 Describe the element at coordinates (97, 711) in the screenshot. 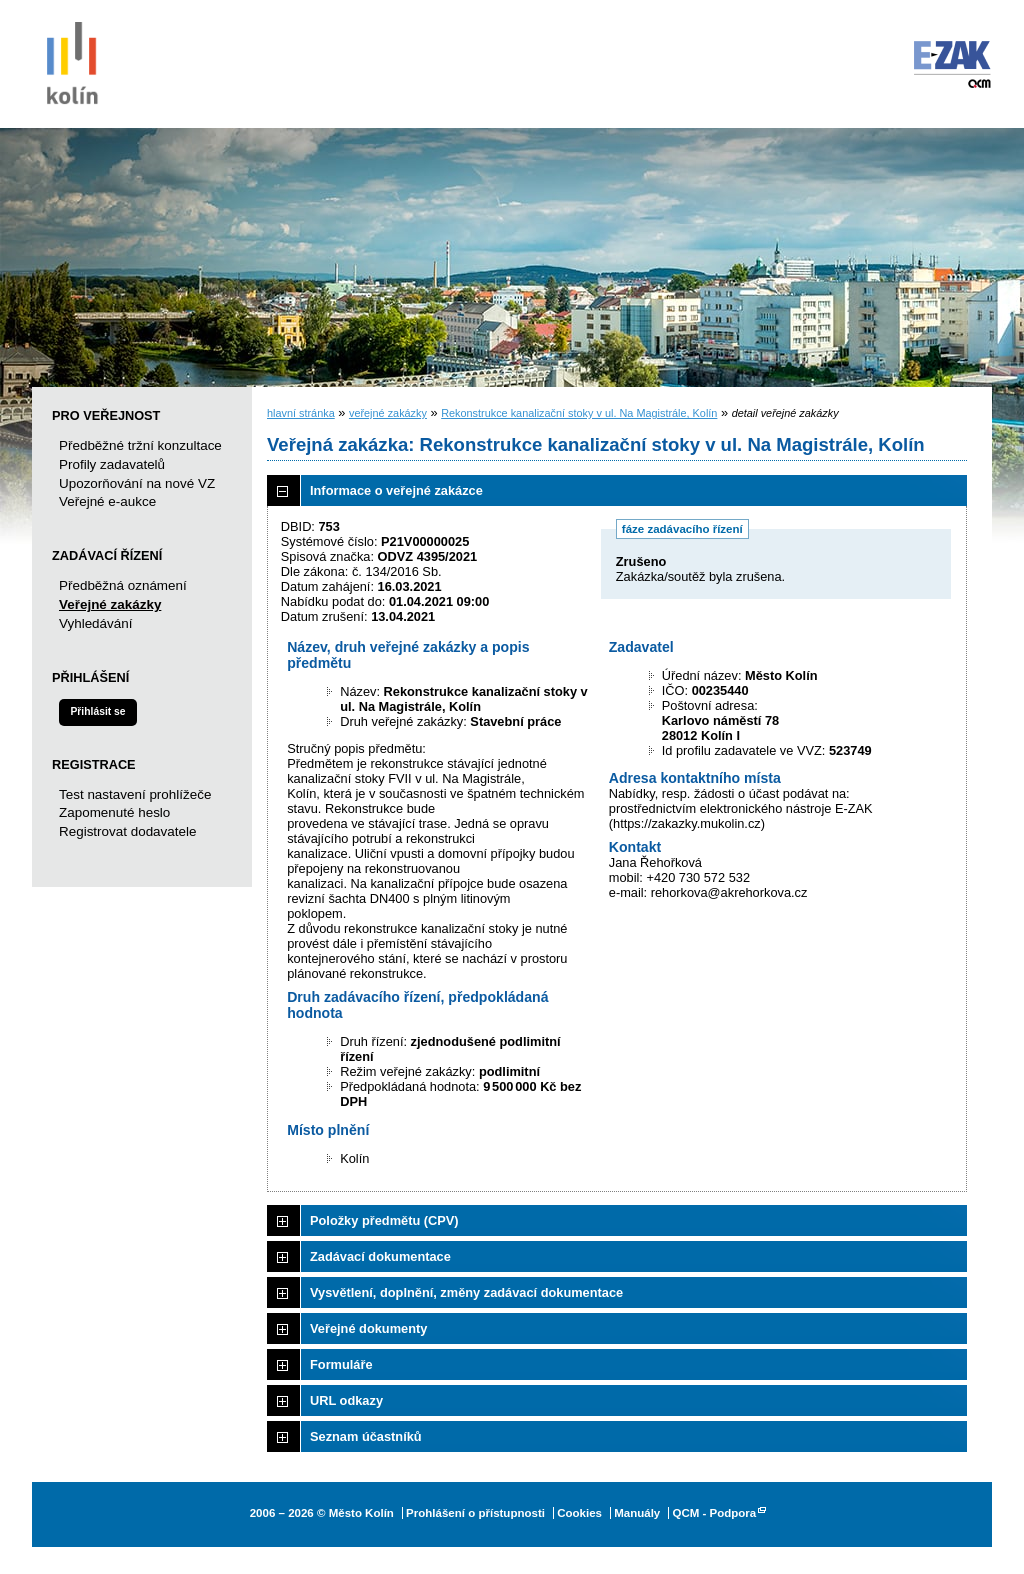

I see `Přihlásit se` at that location.